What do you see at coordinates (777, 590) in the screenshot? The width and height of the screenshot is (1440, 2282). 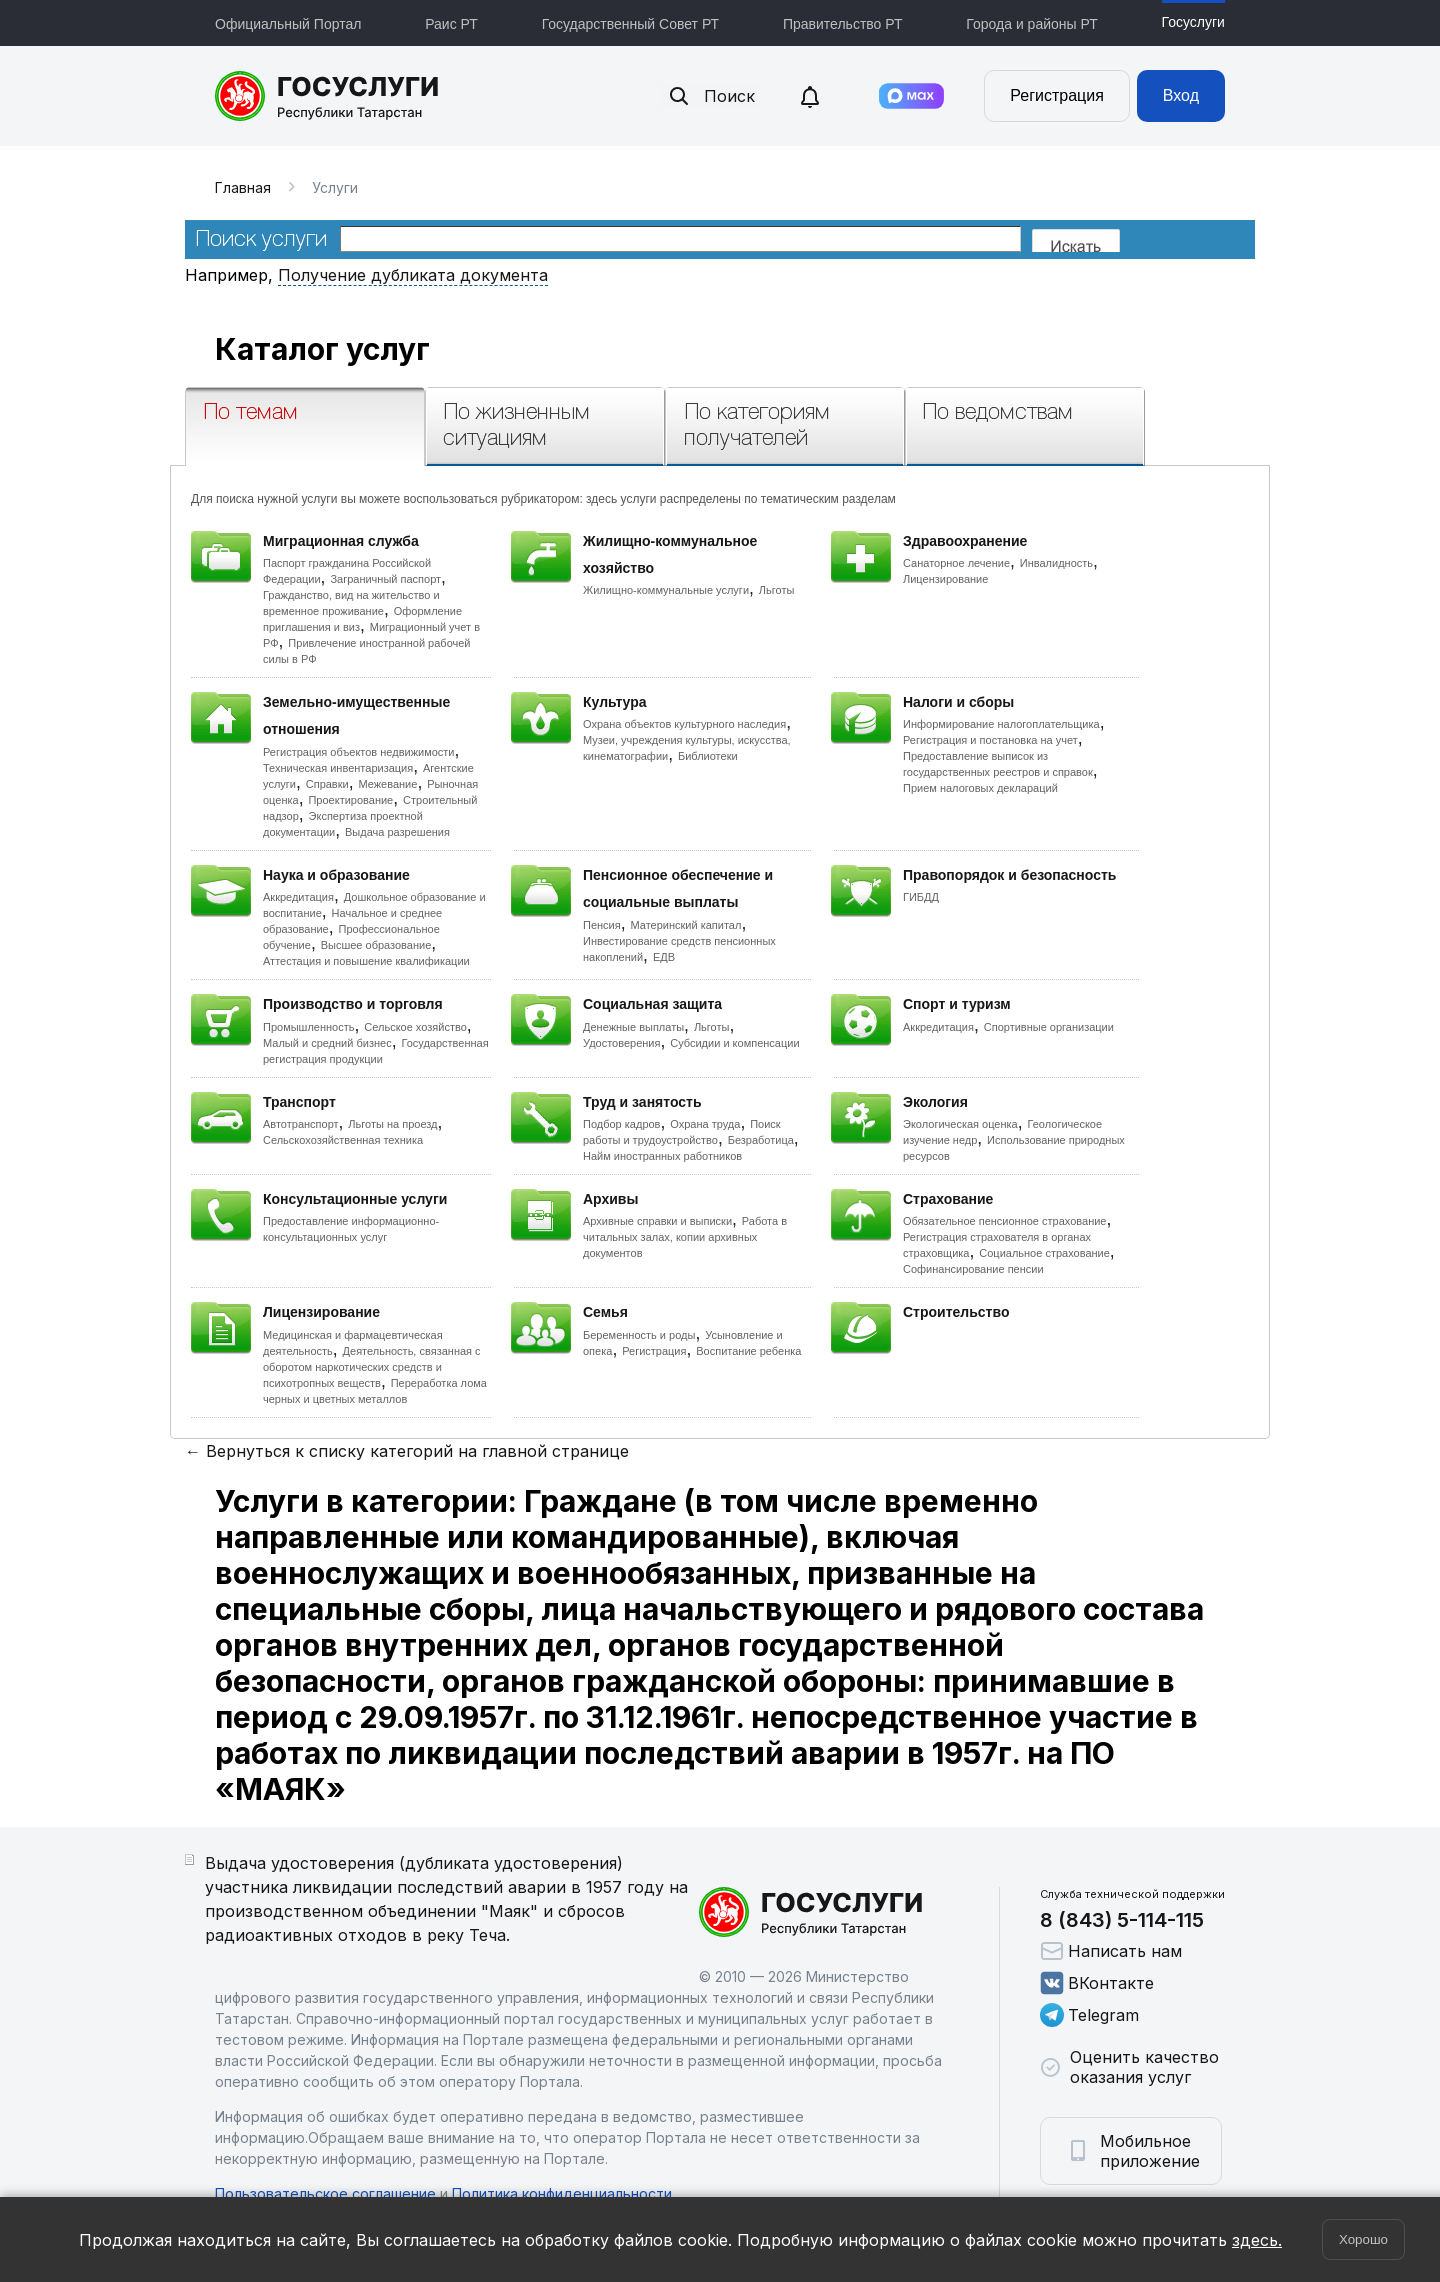 I see `Льготы` at bounding box center [777, 590].